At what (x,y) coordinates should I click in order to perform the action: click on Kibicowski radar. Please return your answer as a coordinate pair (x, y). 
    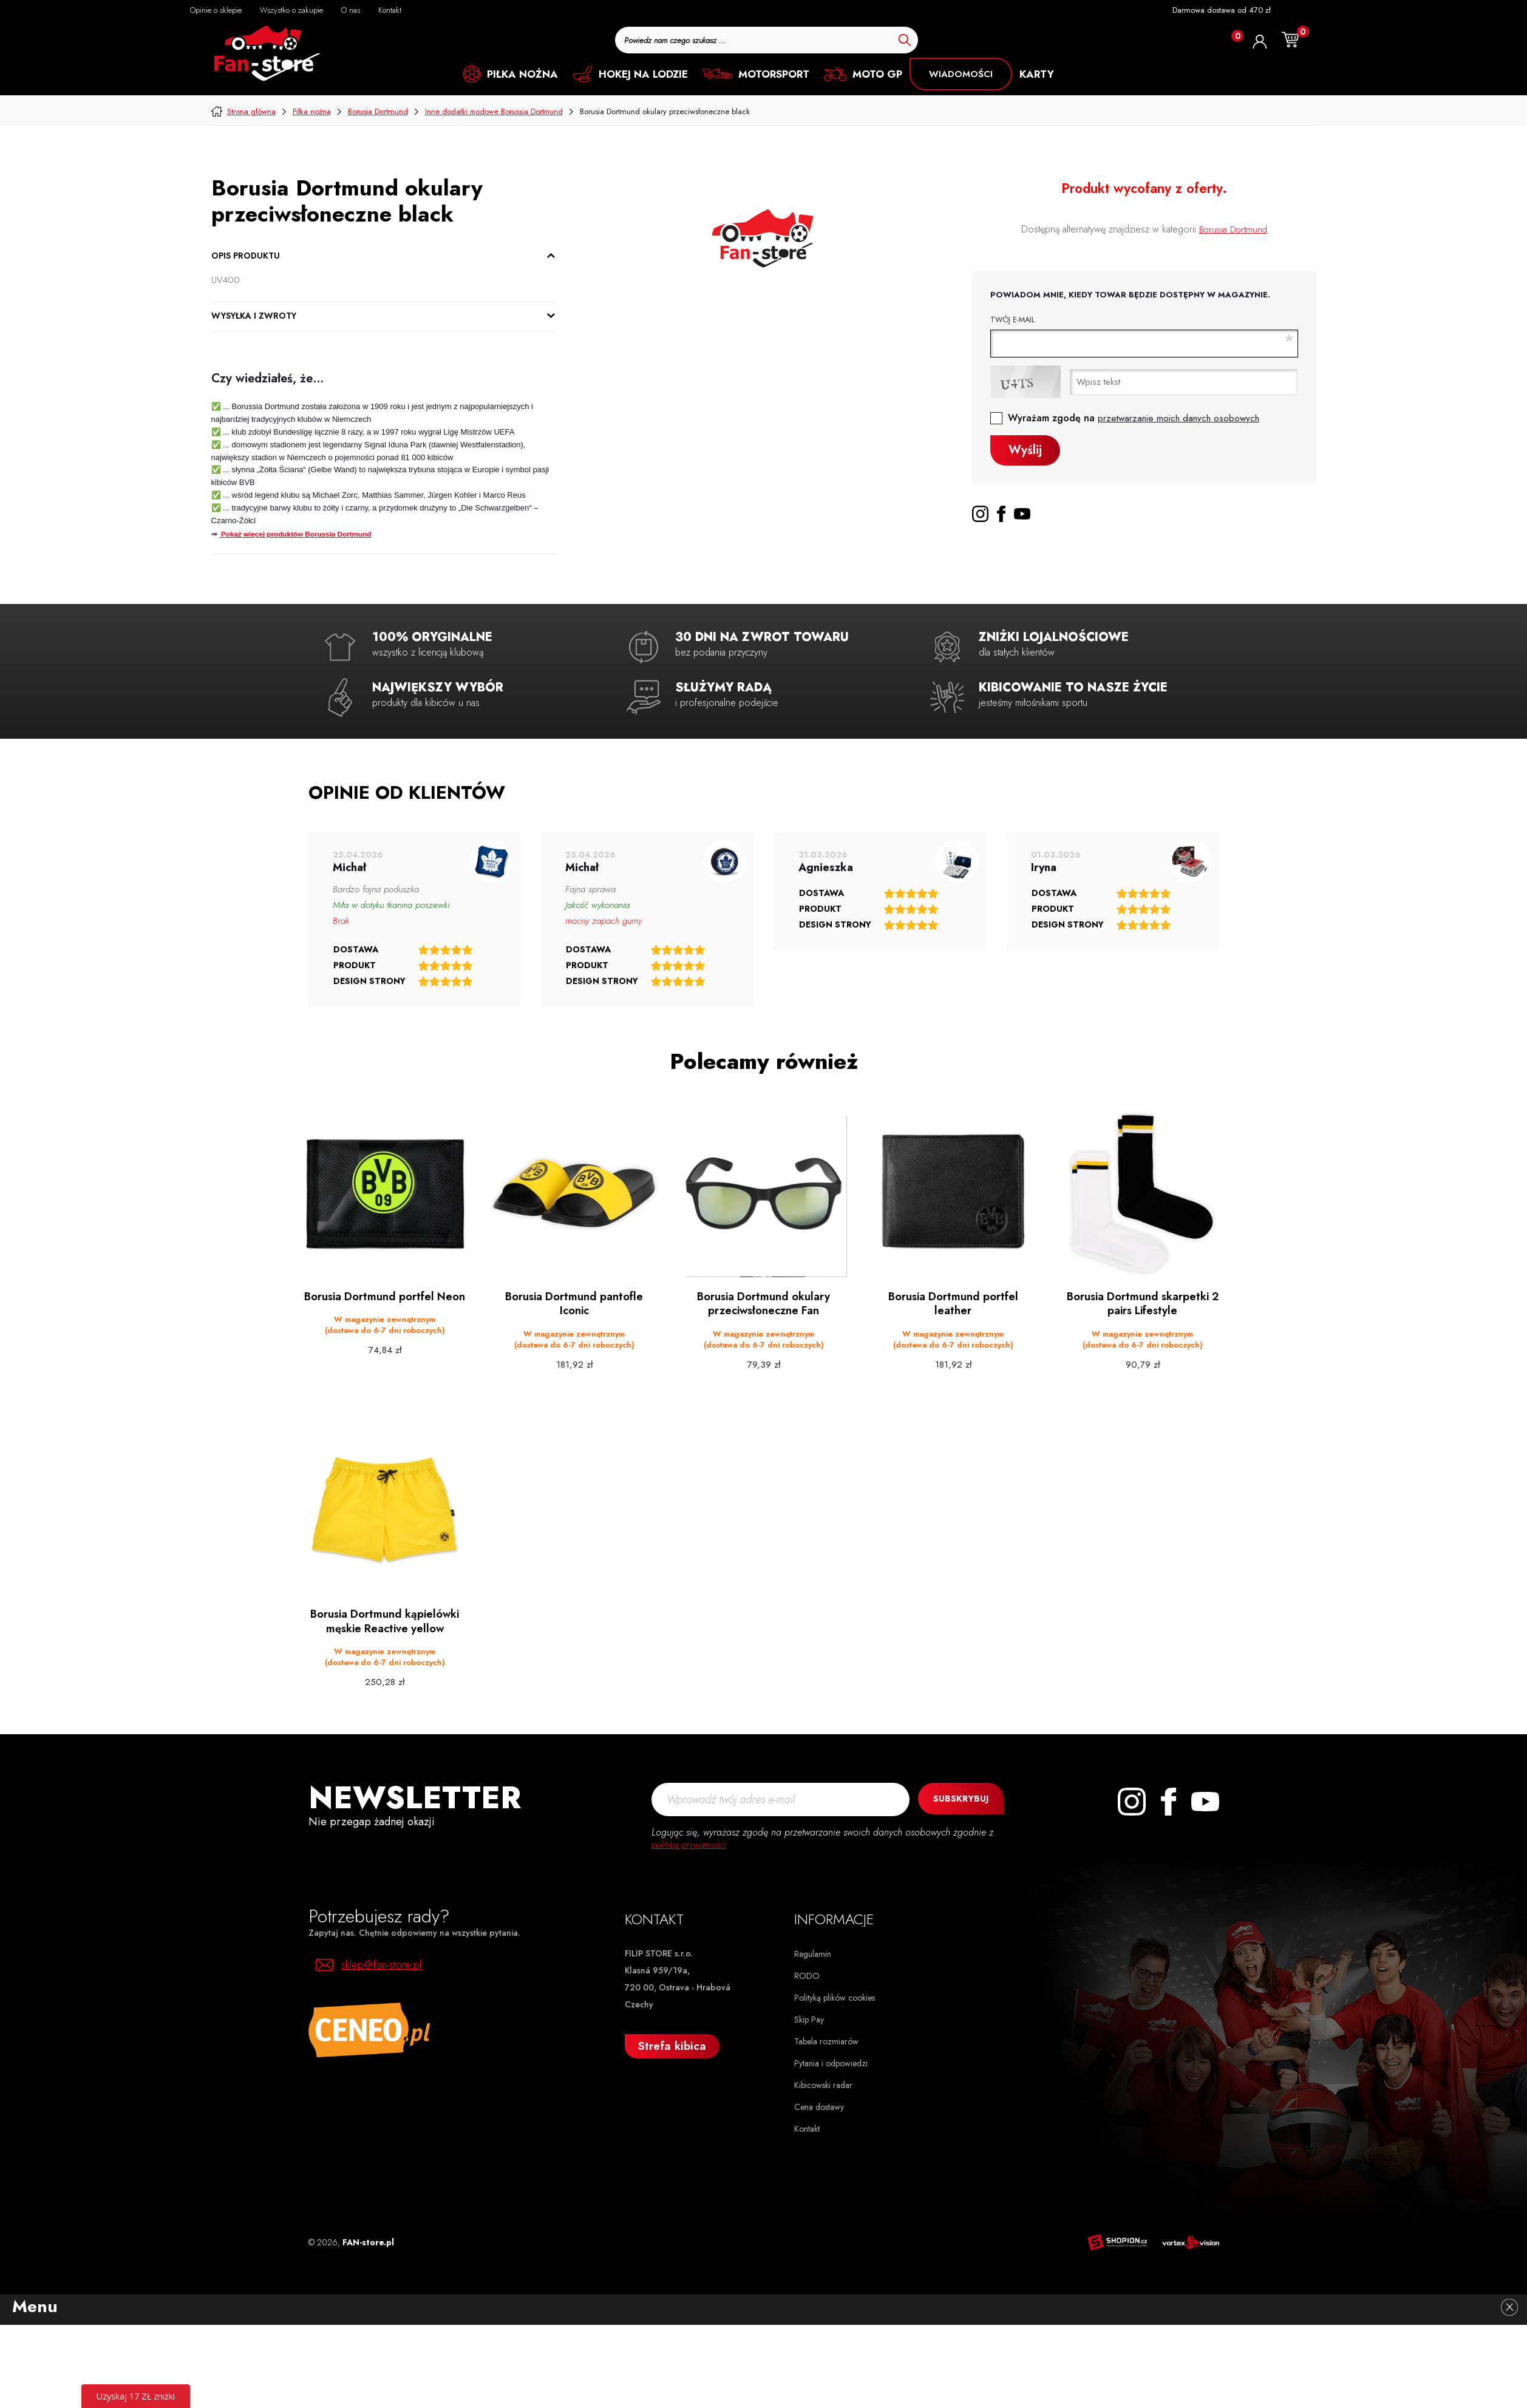
    Looking at the image, I should click on (823, 2083).